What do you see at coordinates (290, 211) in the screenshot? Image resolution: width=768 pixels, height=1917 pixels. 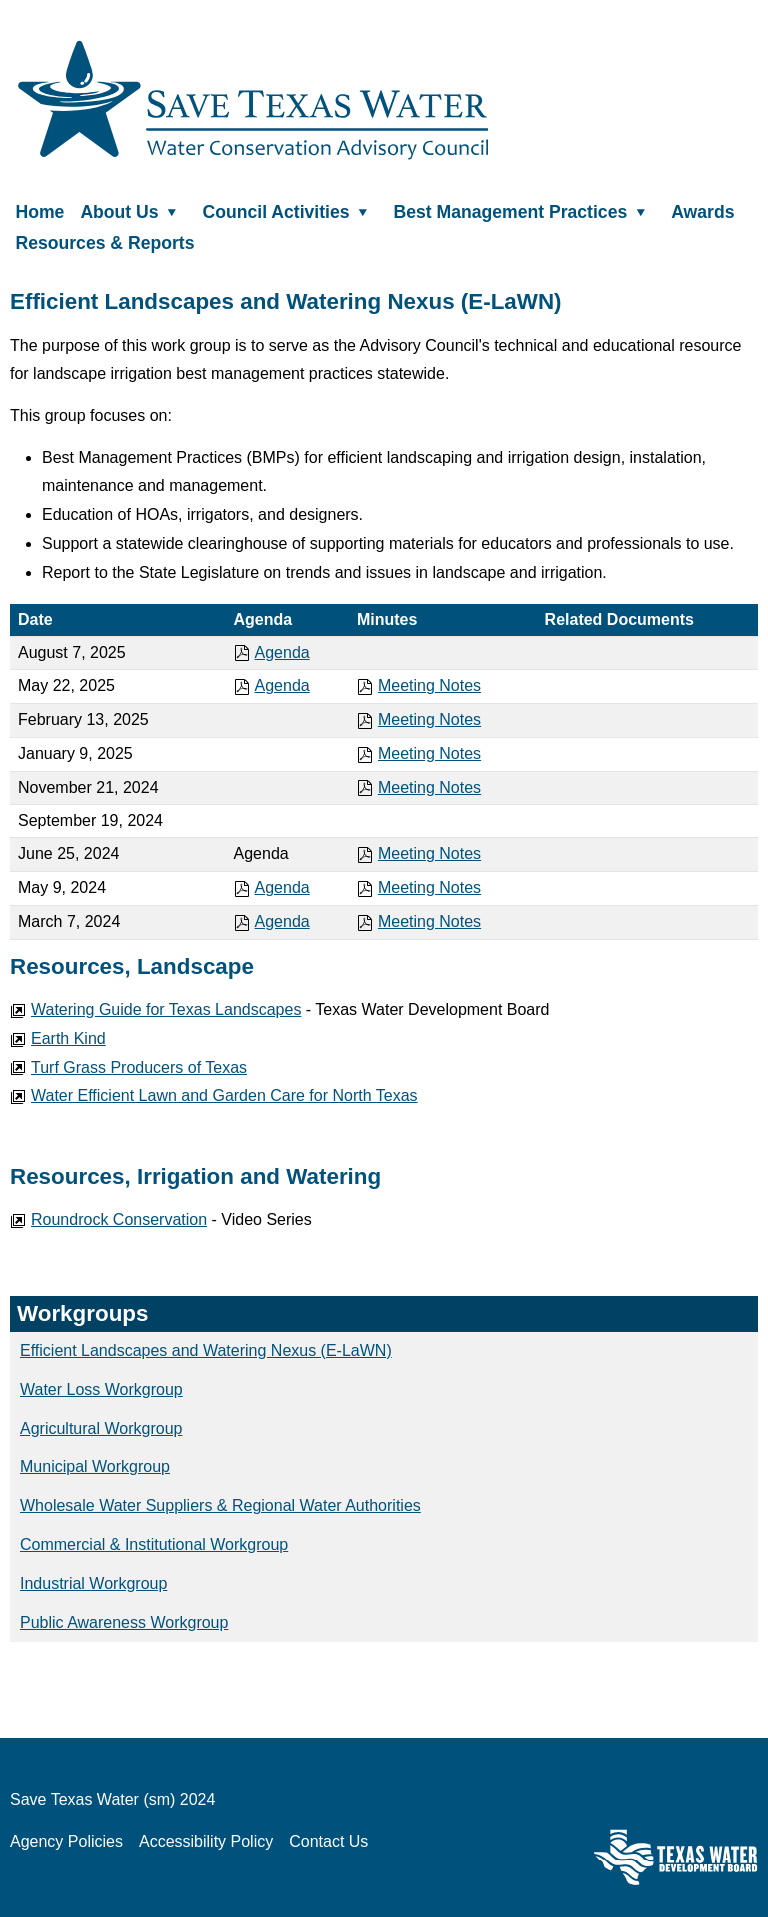 I see `Council Activities` at bounding box center [290, 211].